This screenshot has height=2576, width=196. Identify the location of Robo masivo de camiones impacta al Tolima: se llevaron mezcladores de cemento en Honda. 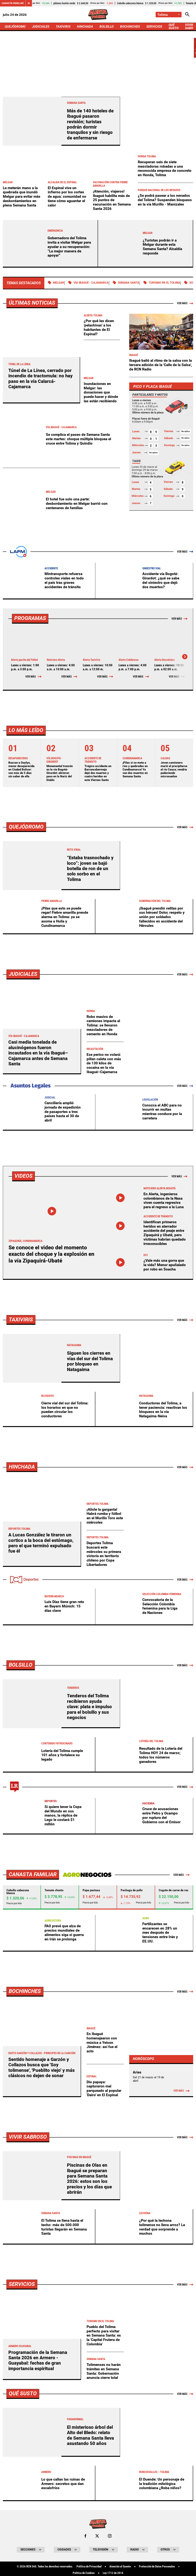
(103, 1025).